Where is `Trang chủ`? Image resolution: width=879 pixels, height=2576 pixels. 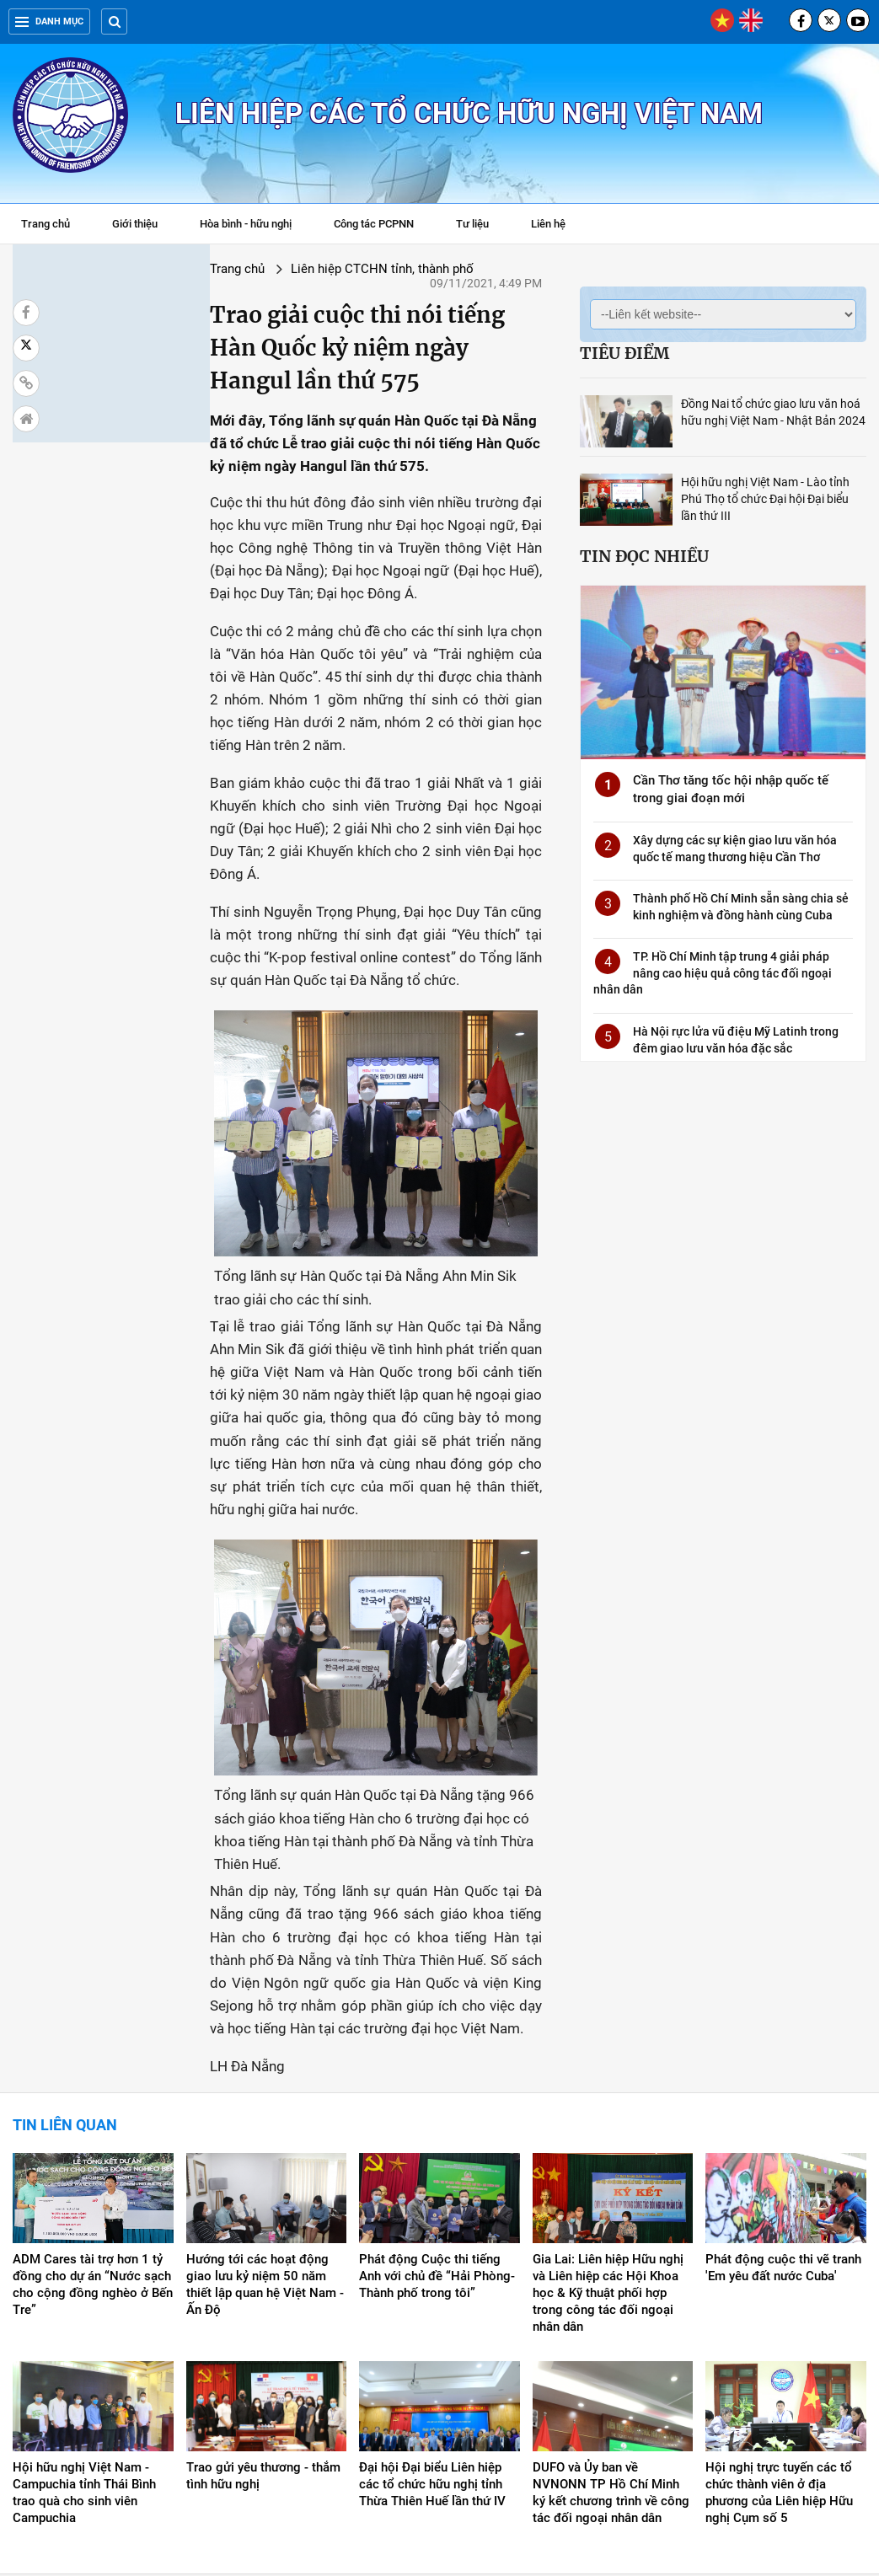
Trang chủ is located at coordinates (45, 223).